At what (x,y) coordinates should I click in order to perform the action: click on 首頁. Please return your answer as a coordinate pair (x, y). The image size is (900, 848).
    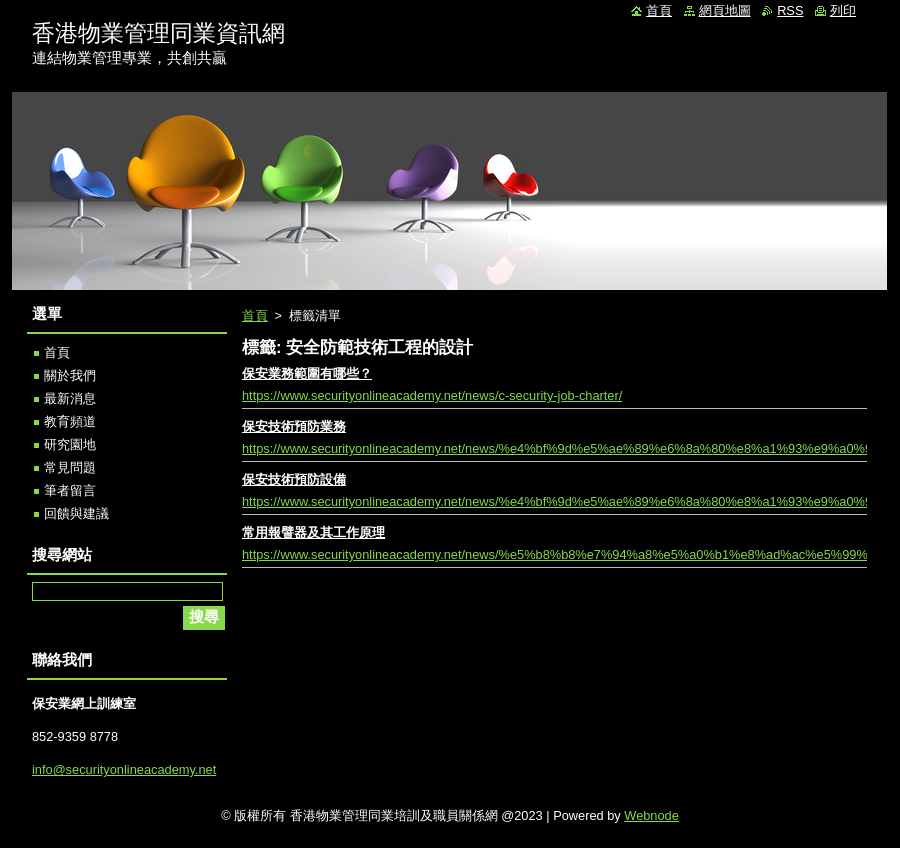
    Looking at the image, I should click on (255, 315).